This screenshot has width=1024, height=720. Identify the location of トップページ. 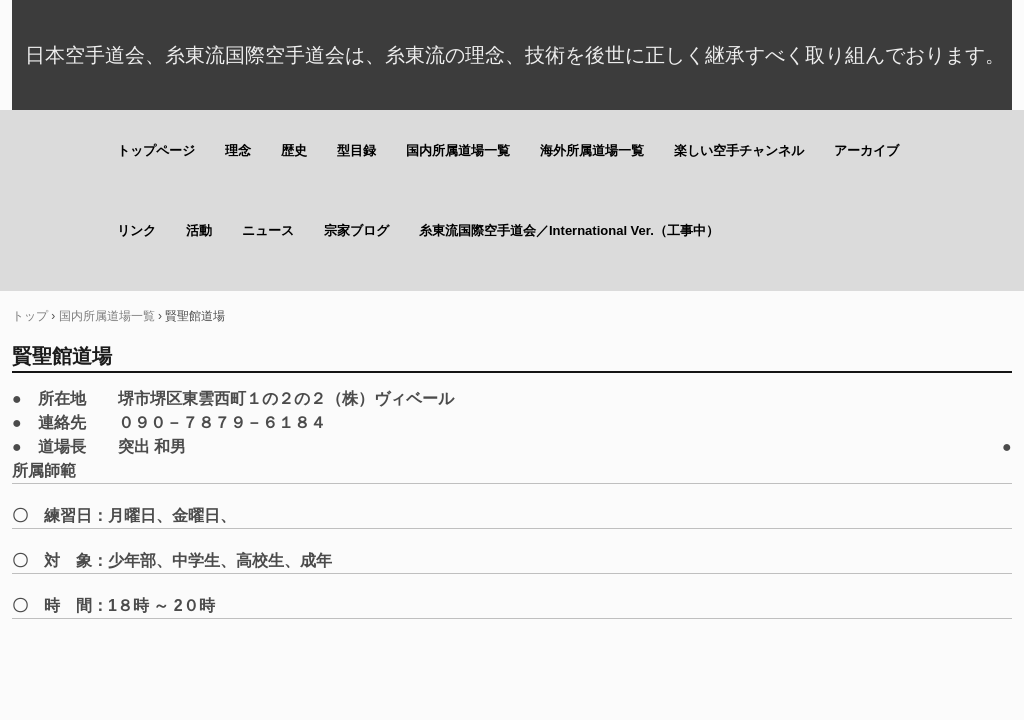
(156, 150).